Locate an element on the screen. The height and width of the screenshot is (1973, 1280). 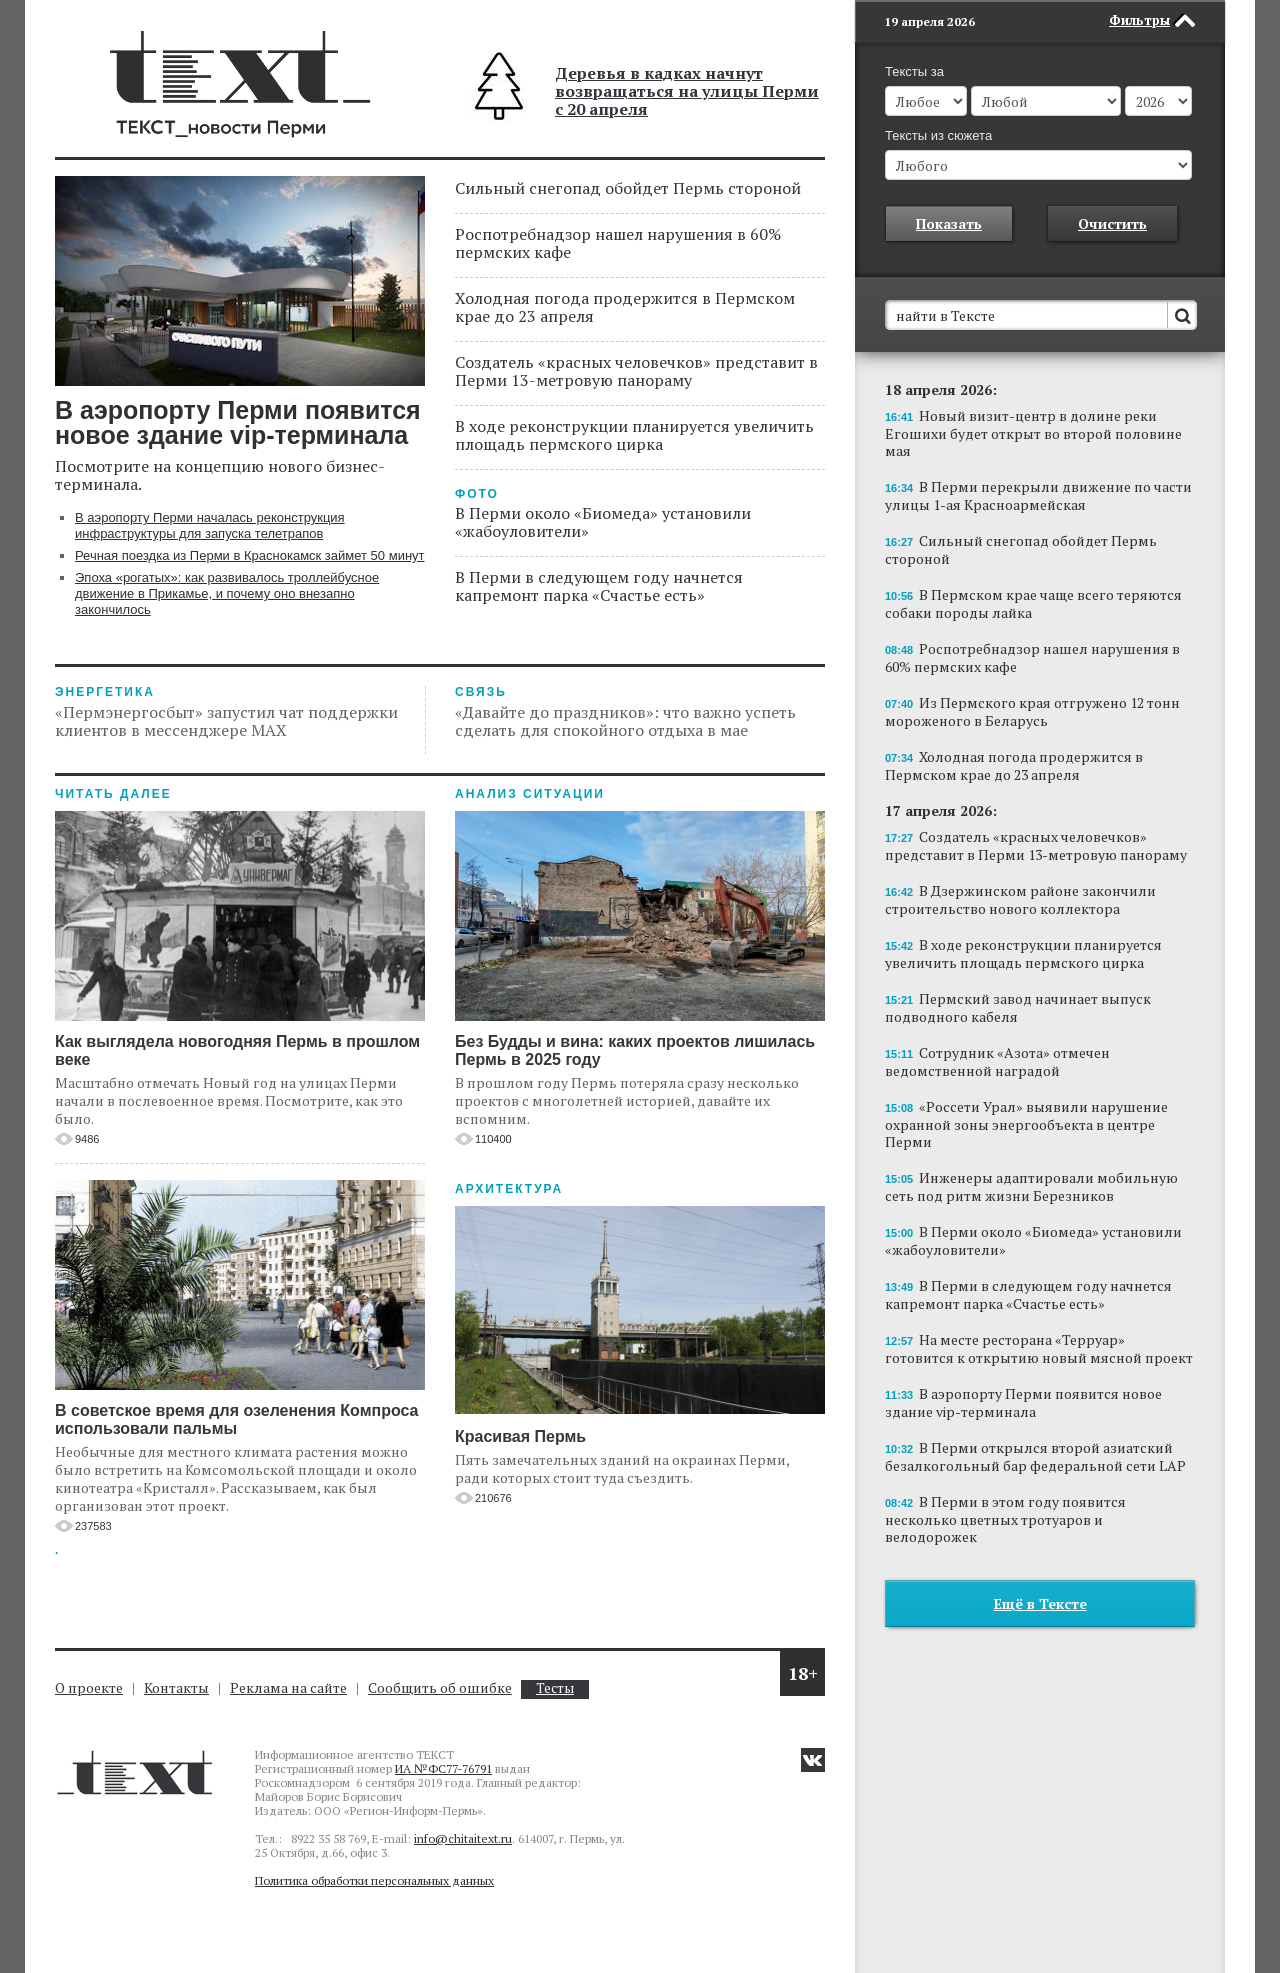
Контакты is located at coordinates (176, 1687).